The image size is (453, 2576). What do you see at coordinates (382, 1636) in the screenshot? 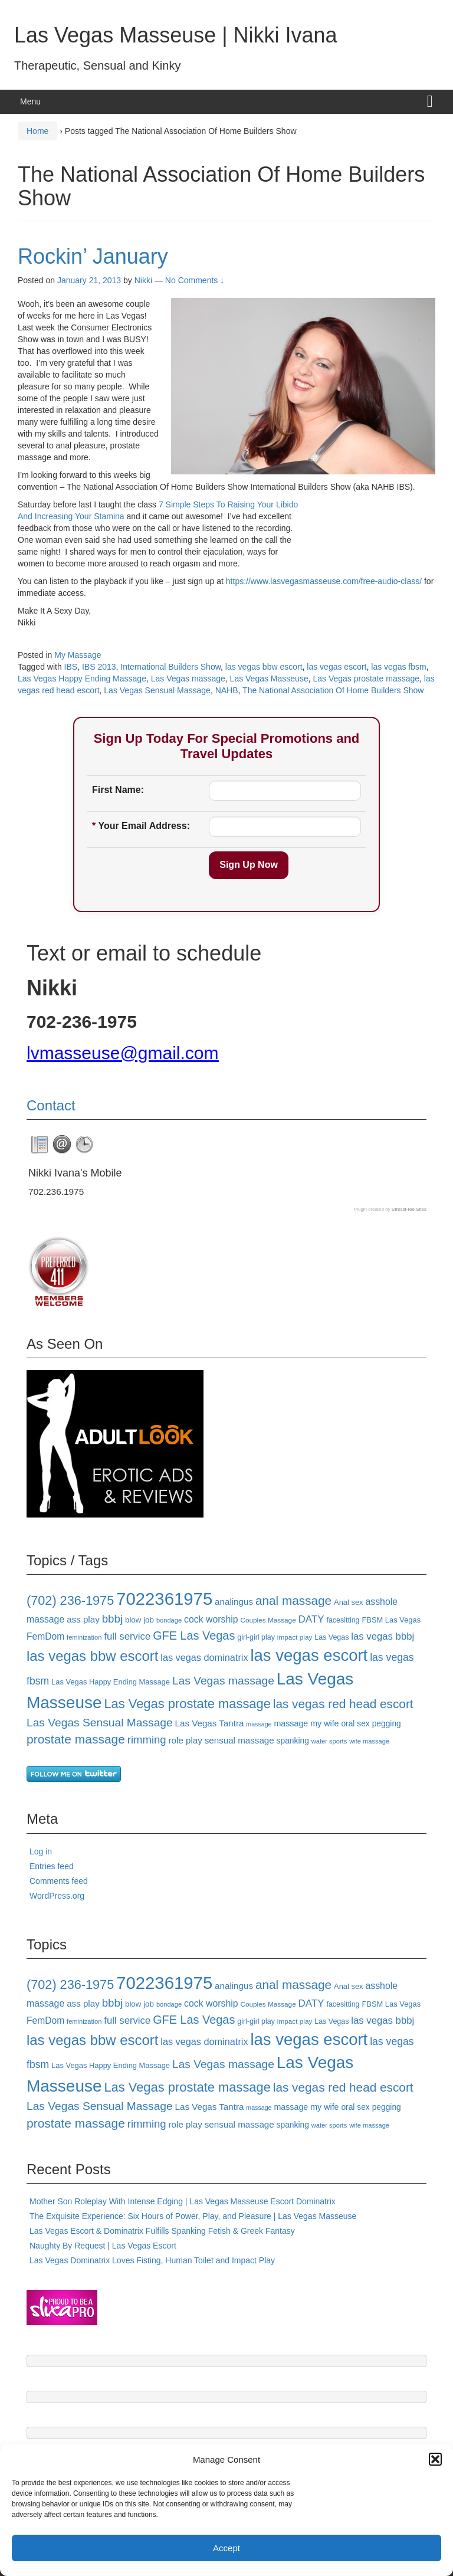
I see `las vegas bbbj [las vegas bbbj (27 items)]` at bounding box center [382, 1636].